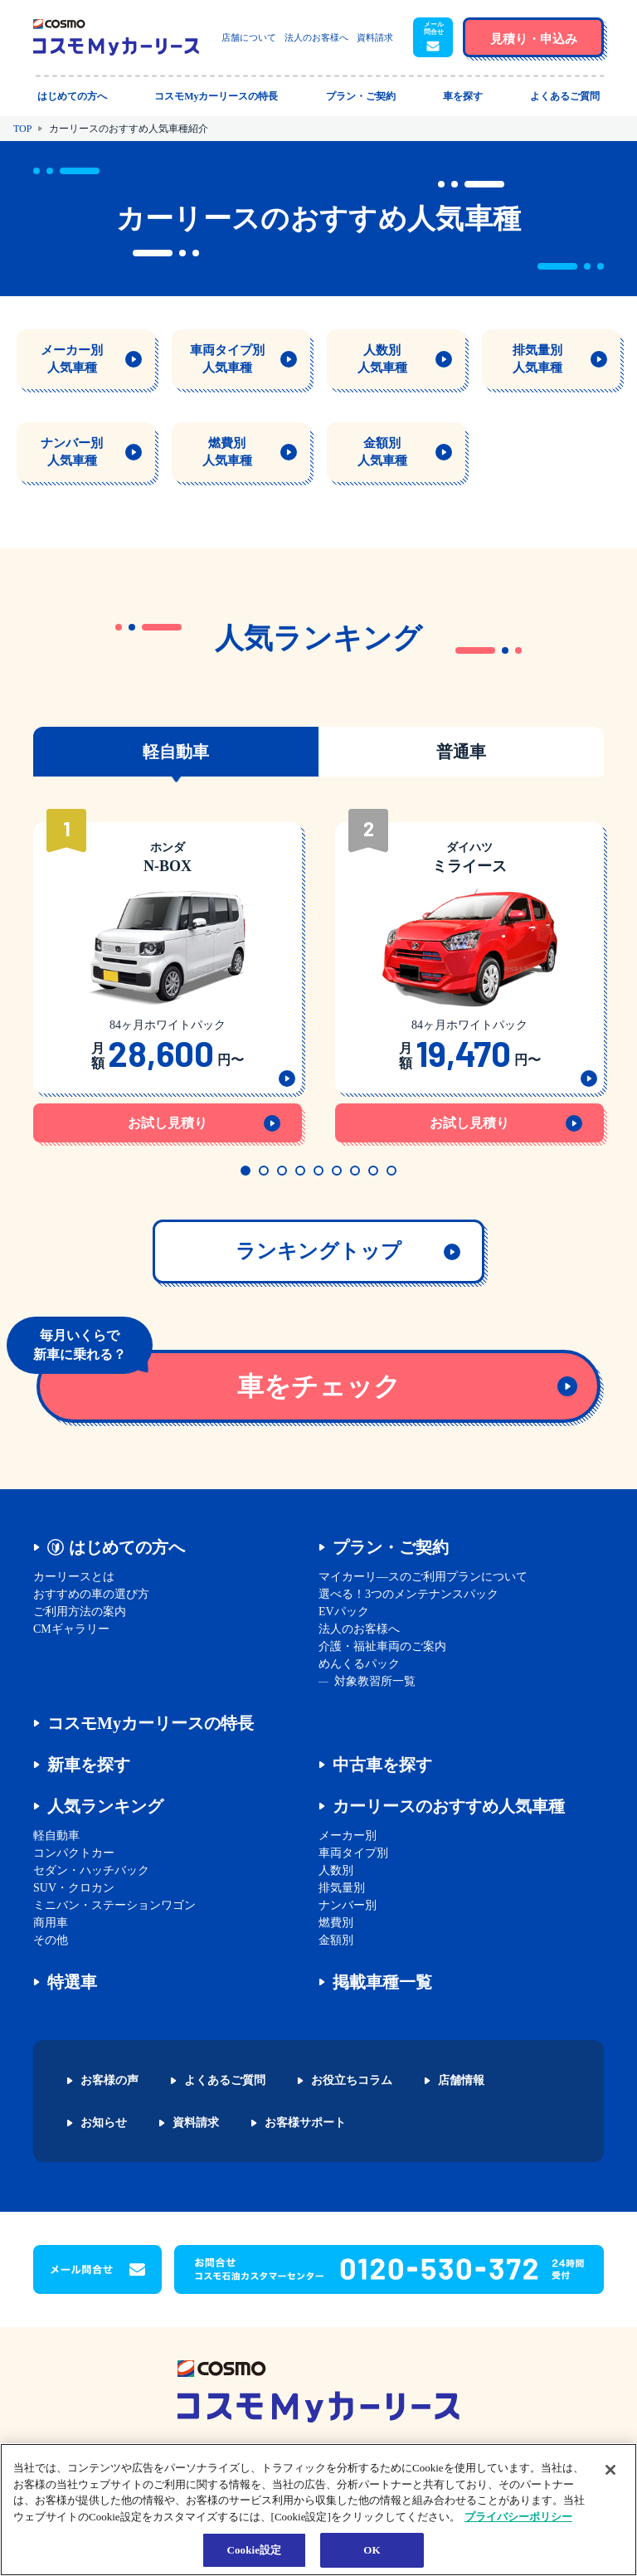 This screenshot has height=2576, width=637. What do you see at coordinates (353, 1853) in the screenshot?
I see `車両タイプ別` at bounding box center [353, 1853].